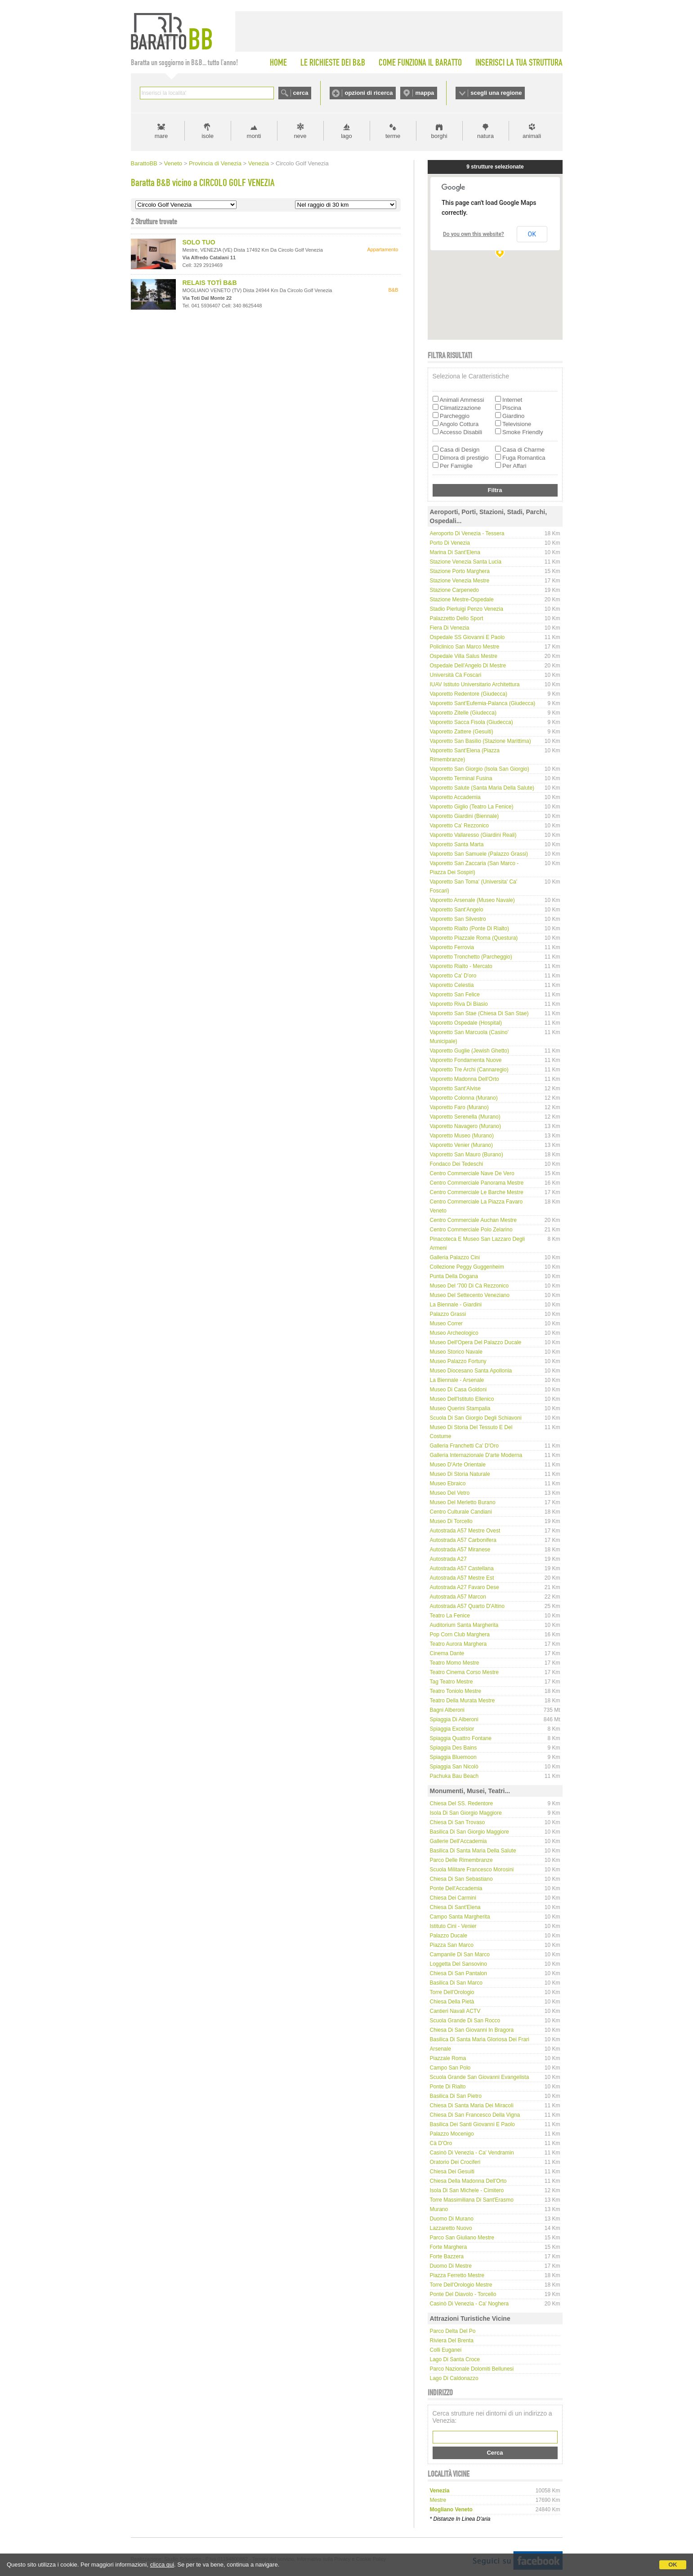 The width and height of the screenshot is (693, 2576). I want to click on Vaporetto Ferrovia, so click(452, 947).